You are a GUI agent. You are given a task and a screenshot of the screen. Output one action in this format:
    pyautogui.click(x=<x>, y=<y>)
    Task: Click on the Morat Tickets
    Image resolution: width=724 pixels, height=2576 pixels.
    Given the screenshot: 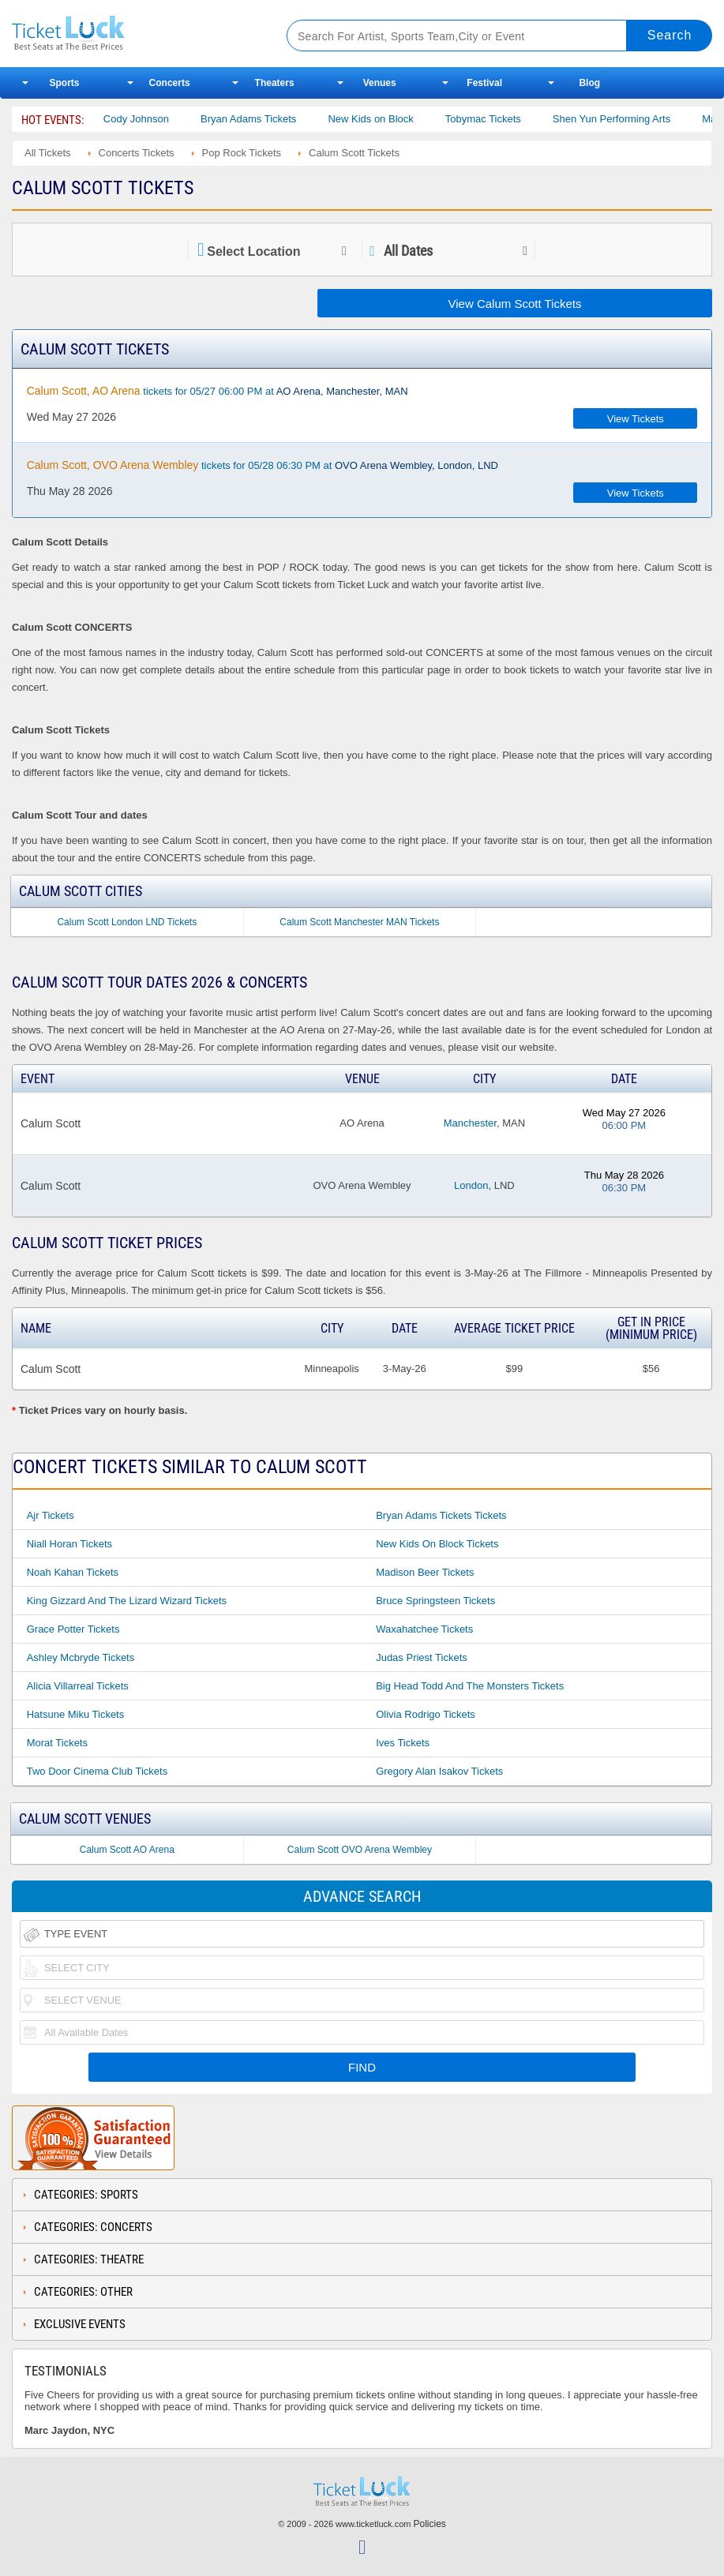 What is the action you would take?
    pyautogui.click(x=57, y=1743)
    